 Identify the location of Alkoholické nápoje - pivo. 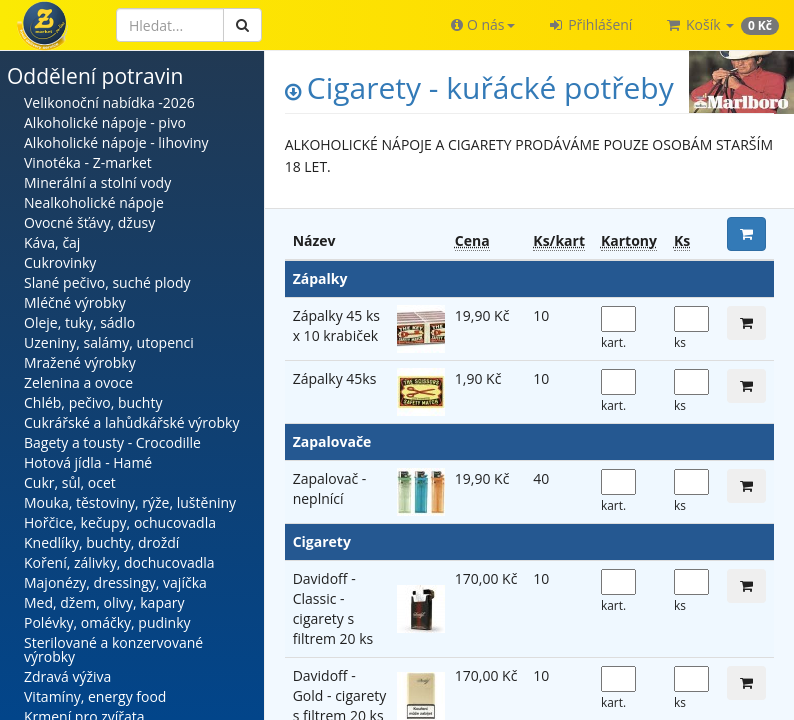
(105, 122).